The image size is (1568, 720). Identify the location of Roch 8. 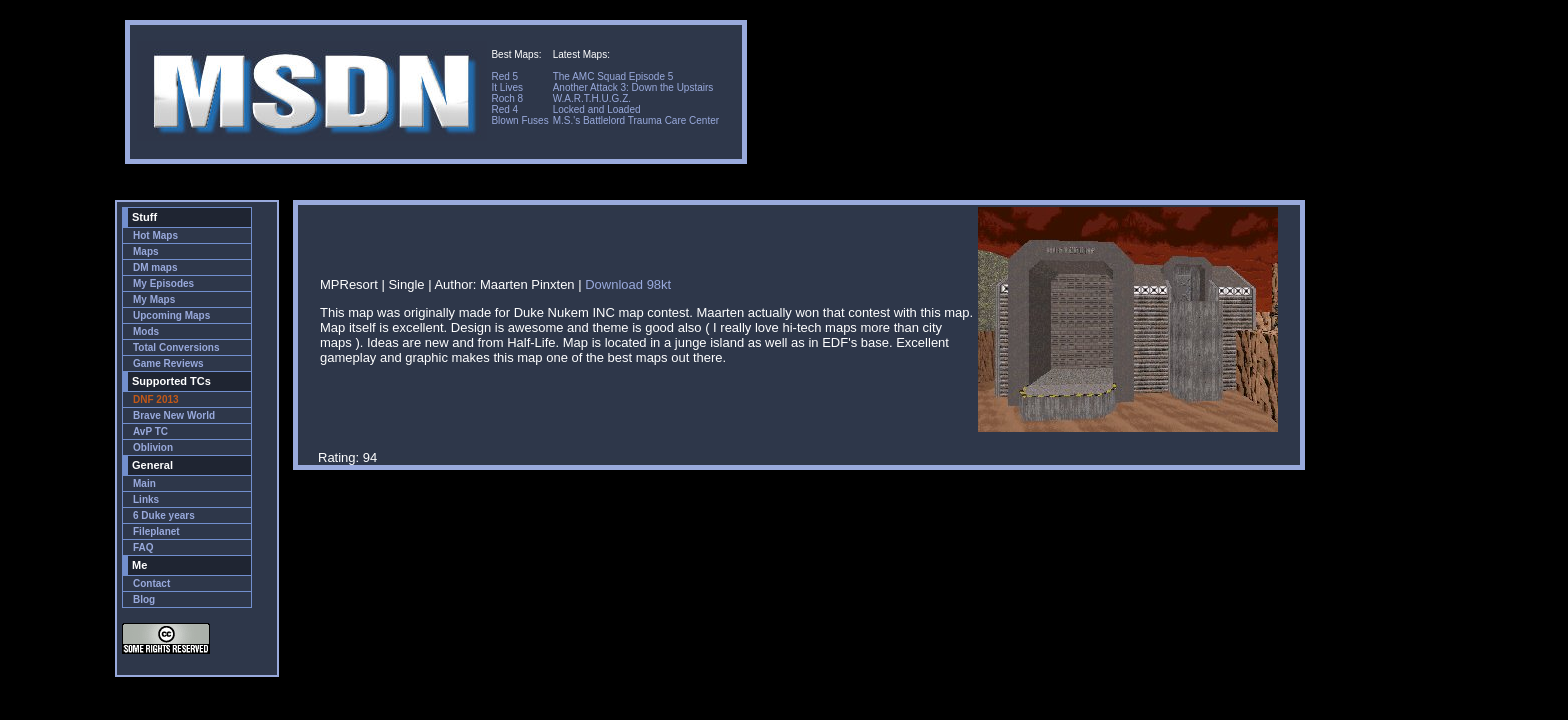
(507, 98).